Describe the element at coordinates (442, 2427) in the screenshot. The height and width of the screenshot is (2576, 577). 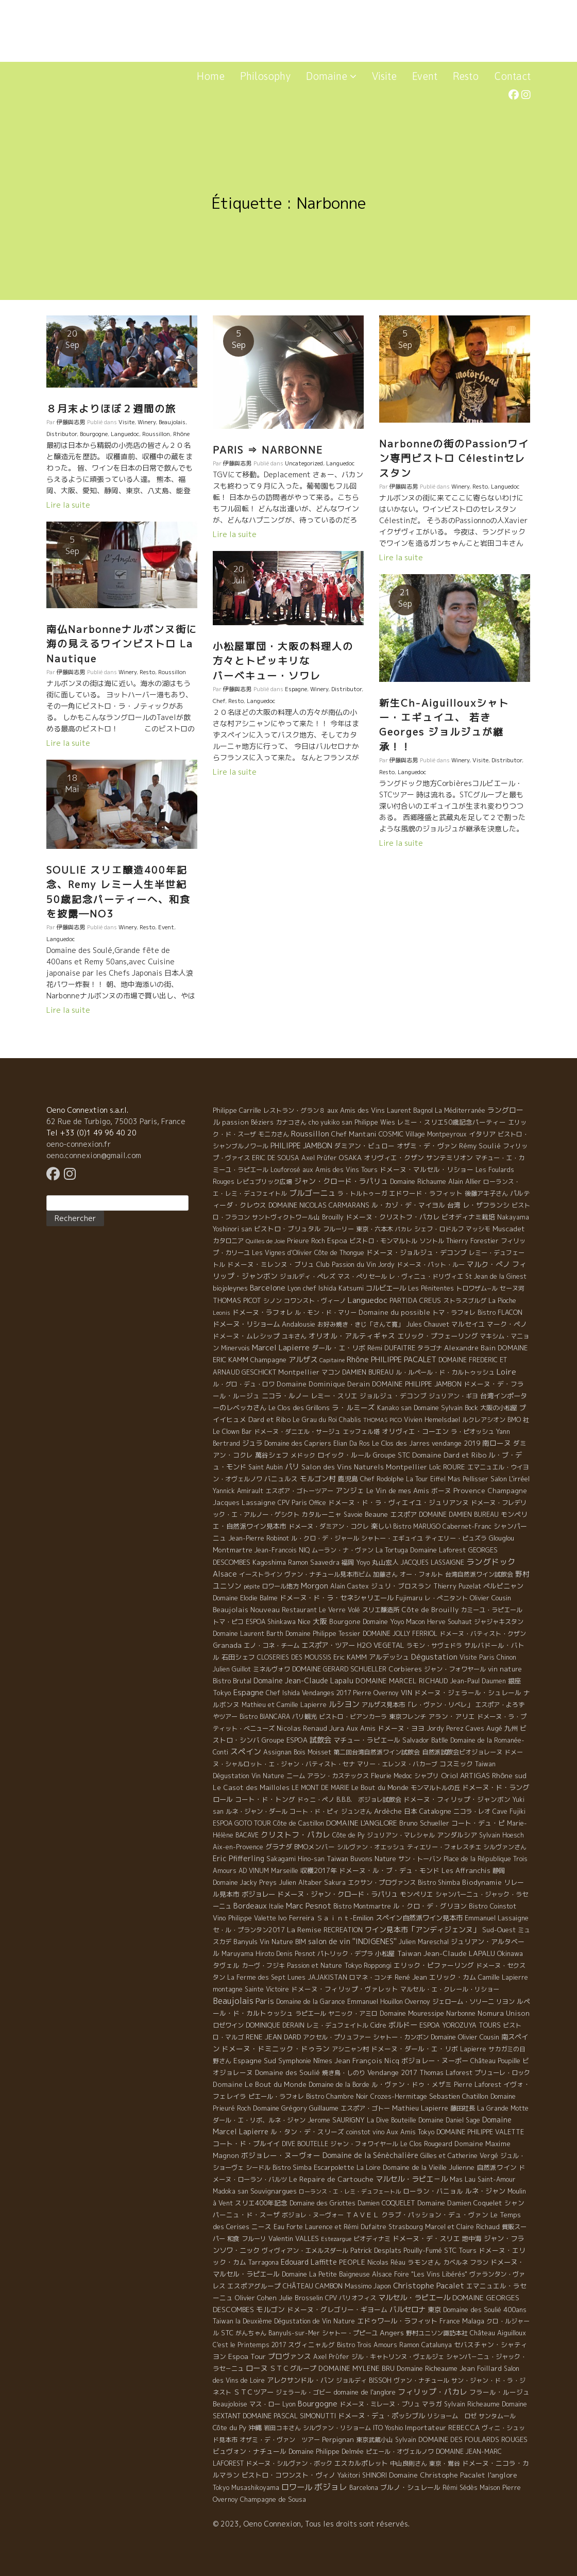
I see `Importateur REBECCA [Importateur REBECCA (12 éléments)]` at that location.